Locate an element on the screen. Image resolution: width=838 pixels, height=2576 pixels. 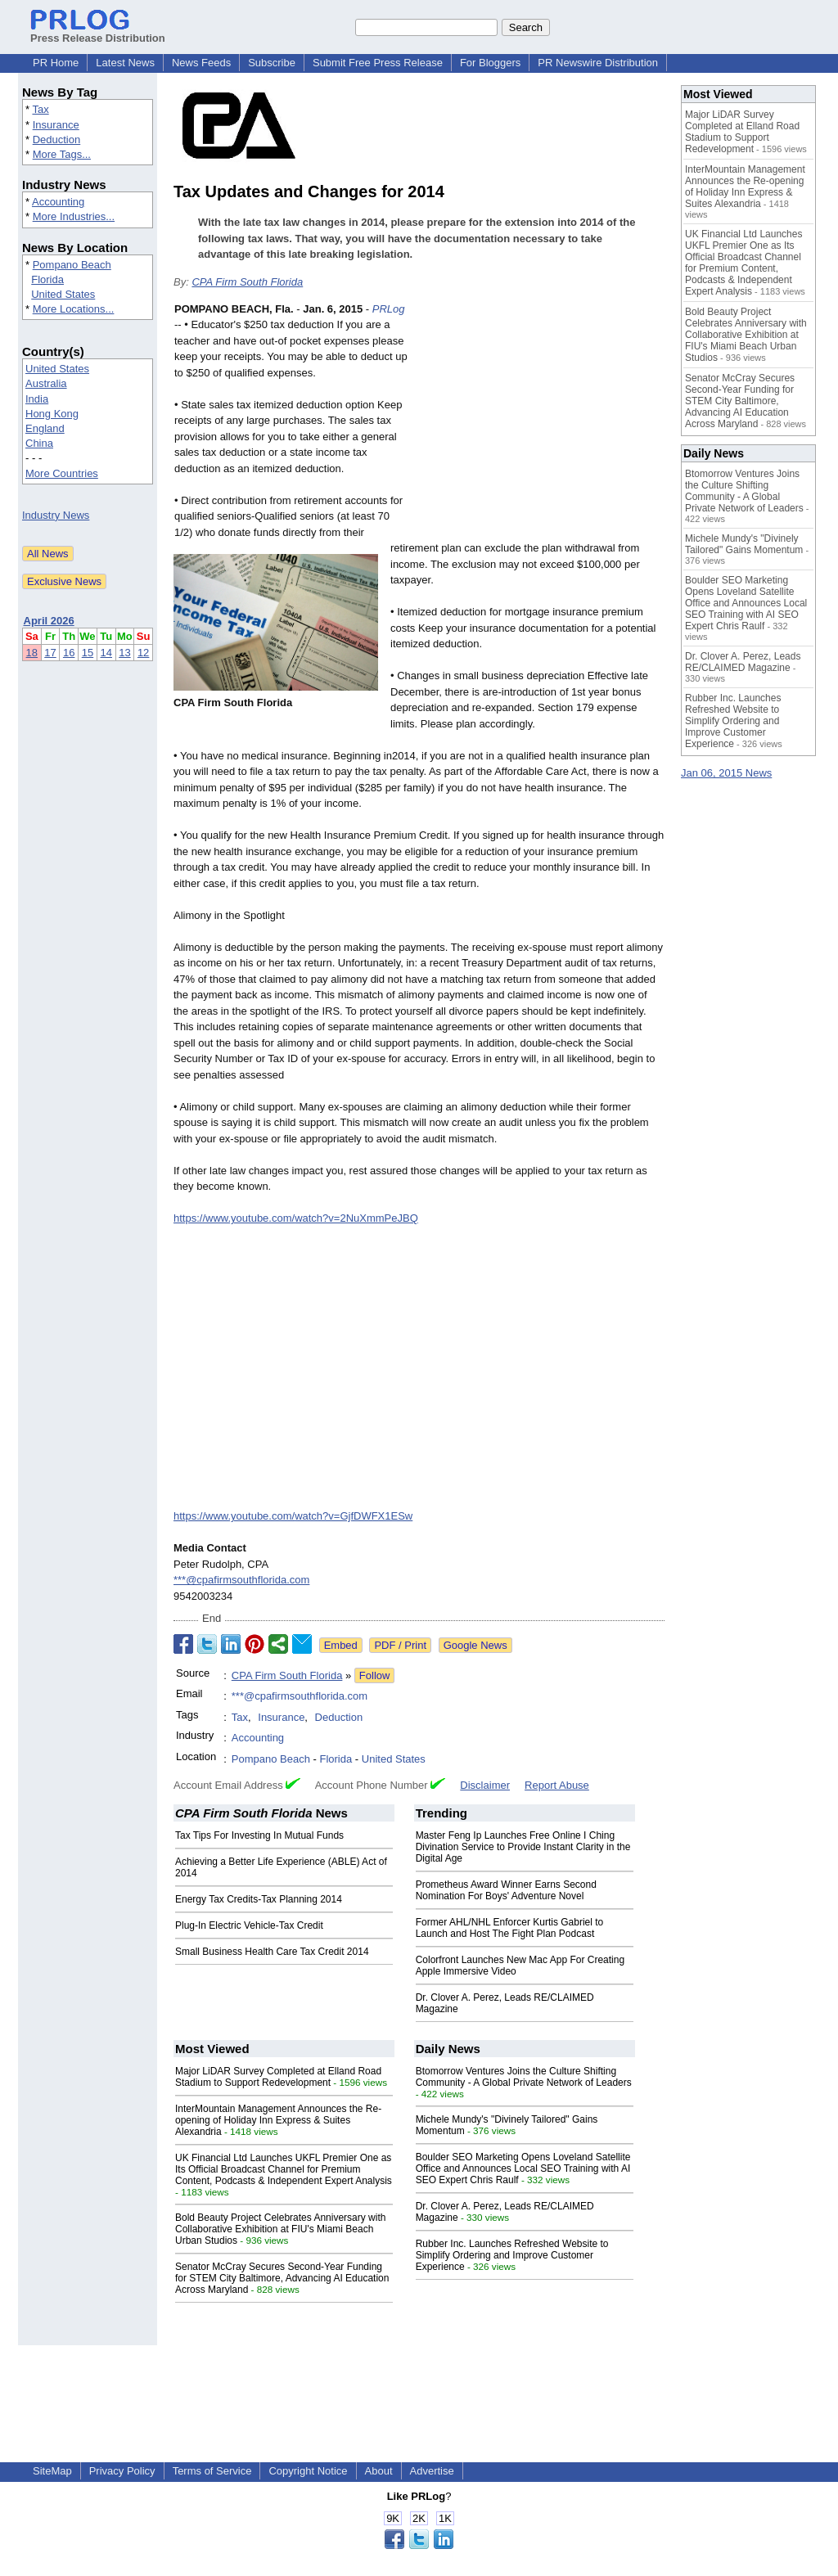
Report Abuse is located at coordinates (557, 1785).